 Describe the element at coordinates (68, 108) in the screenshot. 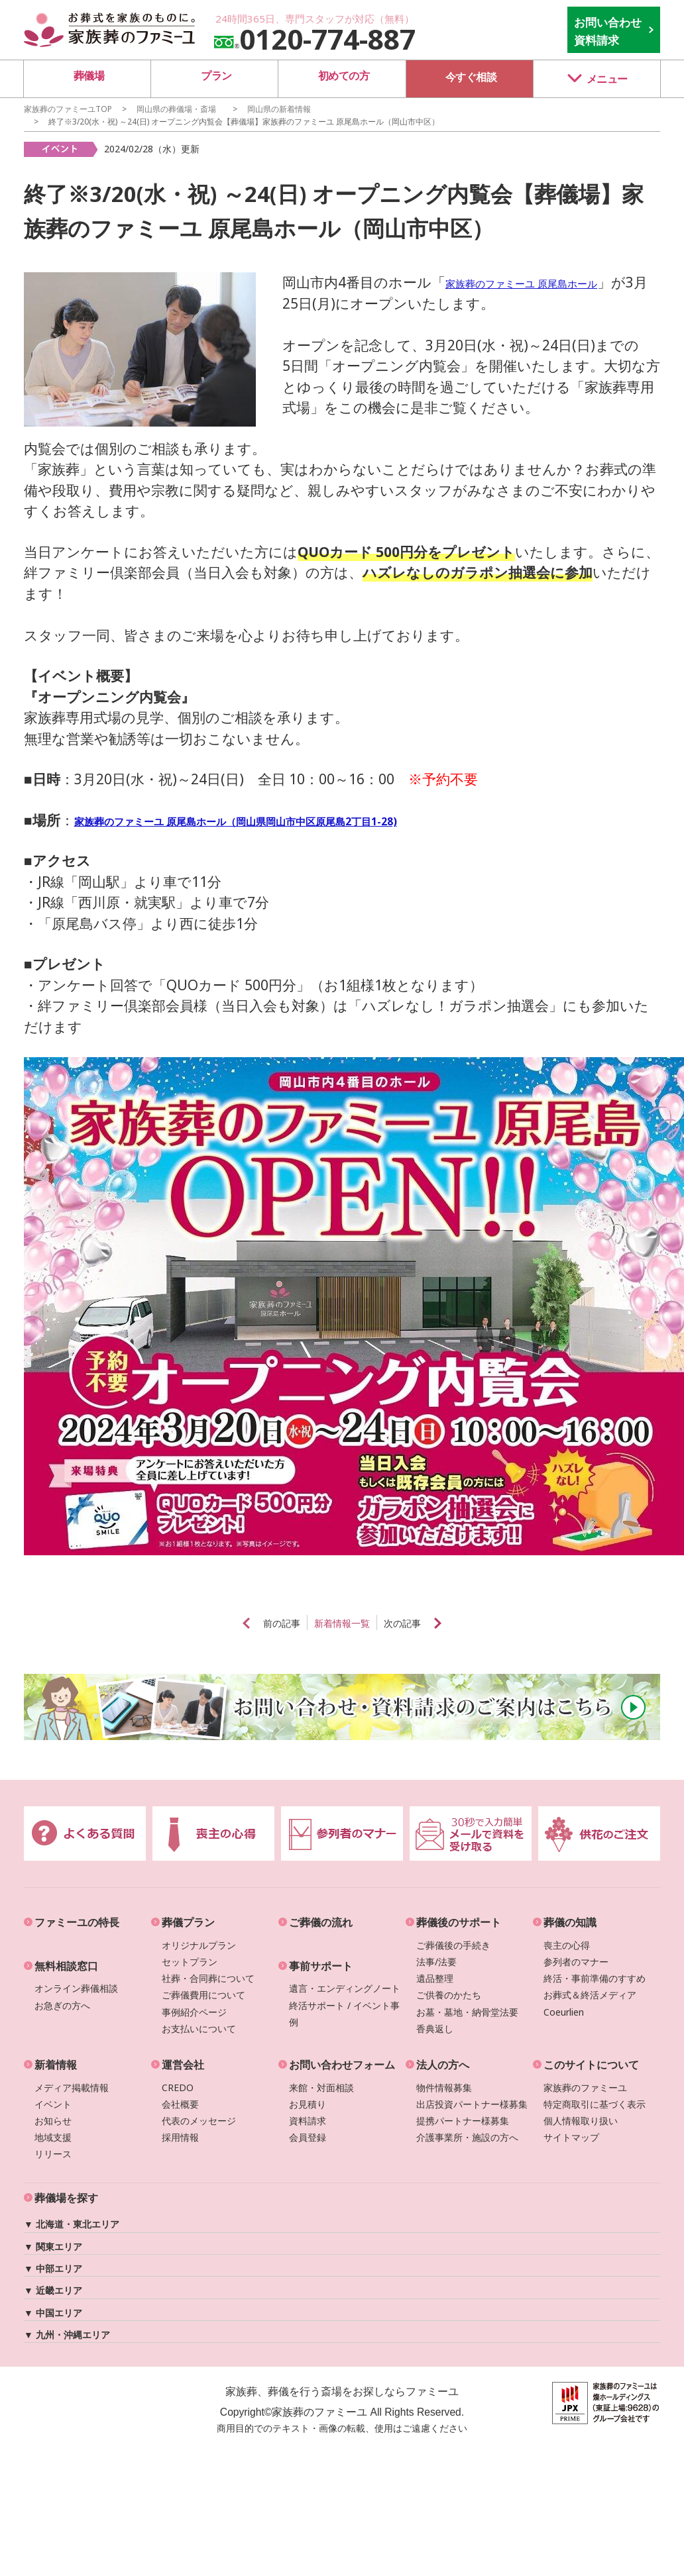

I see `家族葬のファミーユTOP` at that location.